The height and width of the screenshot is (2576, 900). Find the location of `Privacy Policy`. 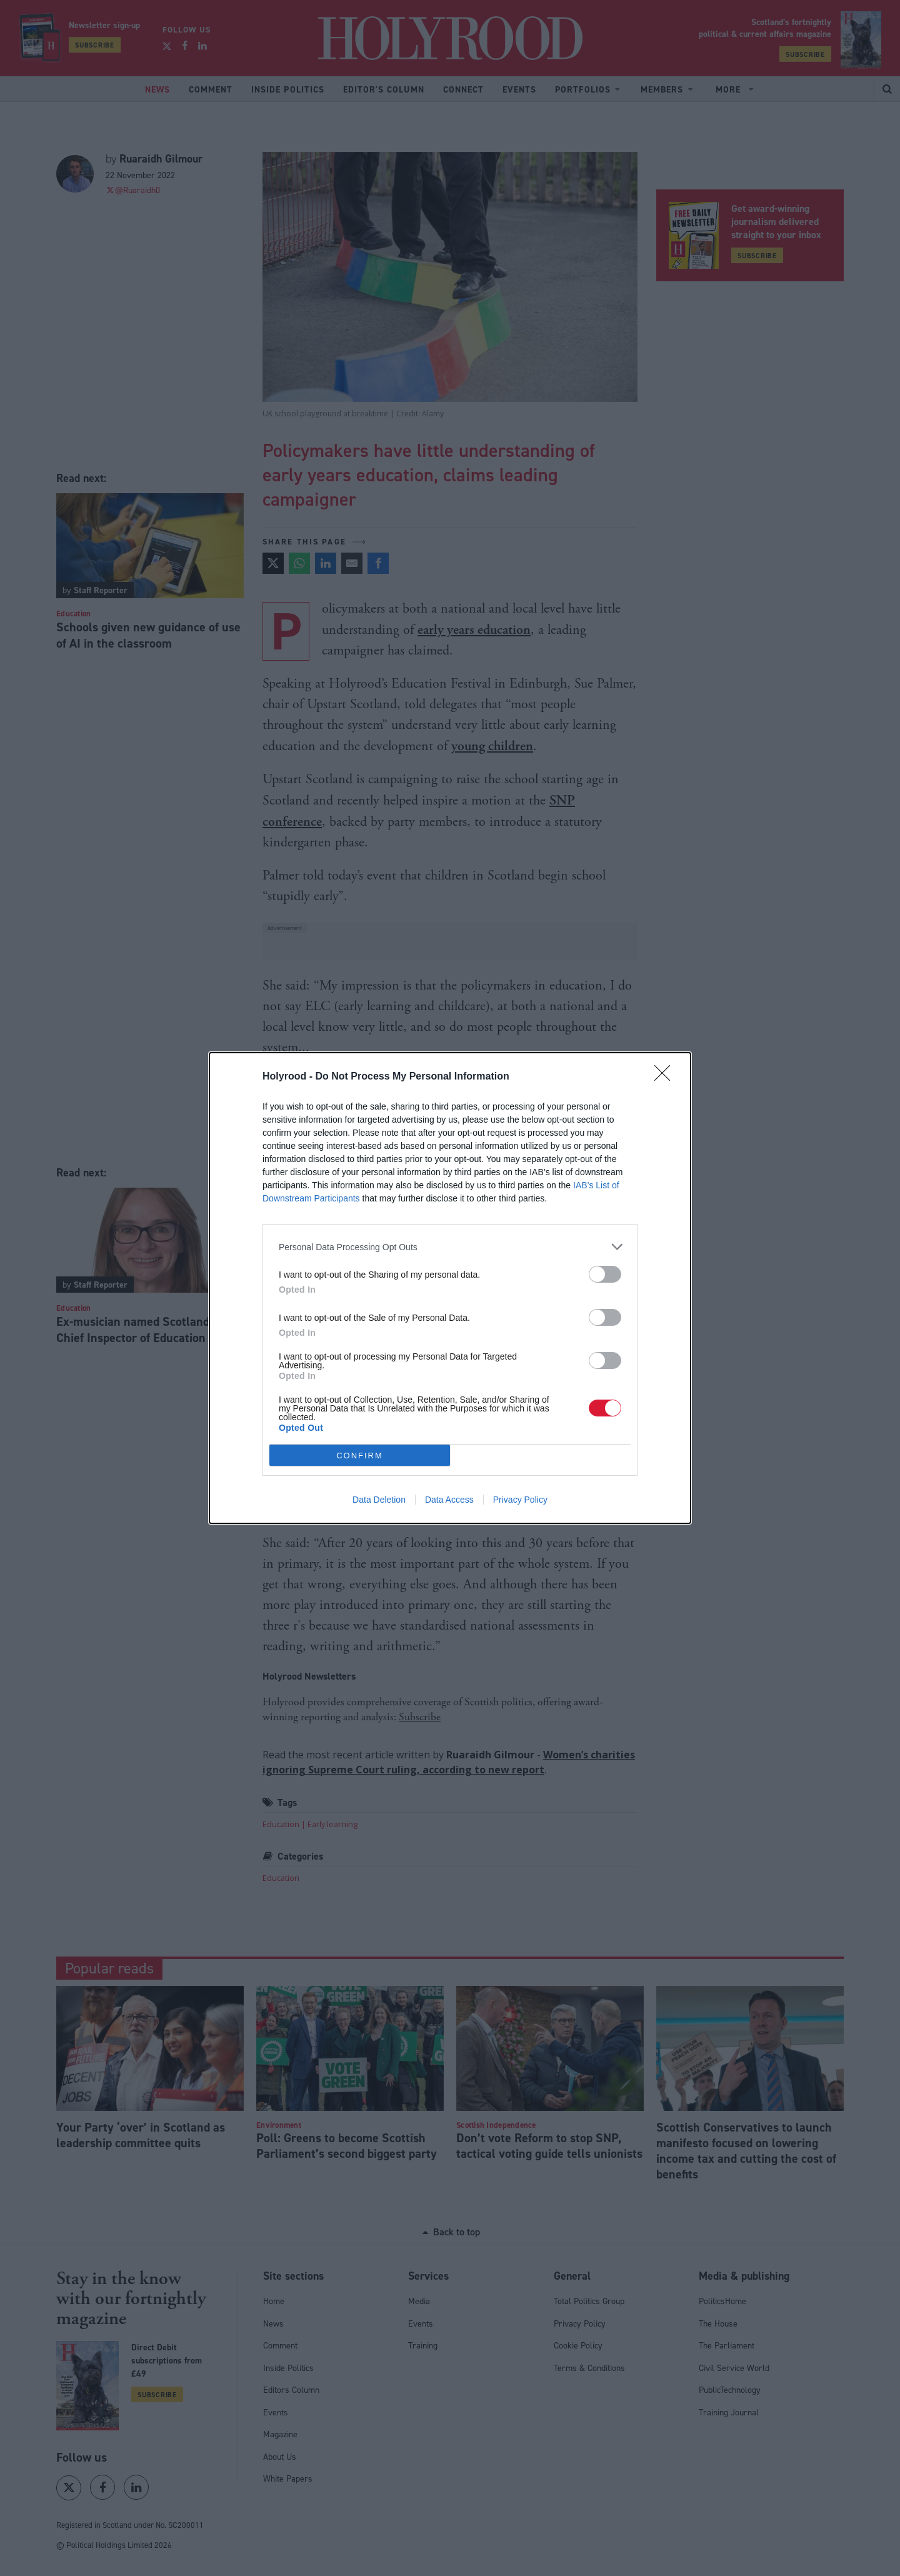

Privacy Policy is located at coordinates (520, 1500).